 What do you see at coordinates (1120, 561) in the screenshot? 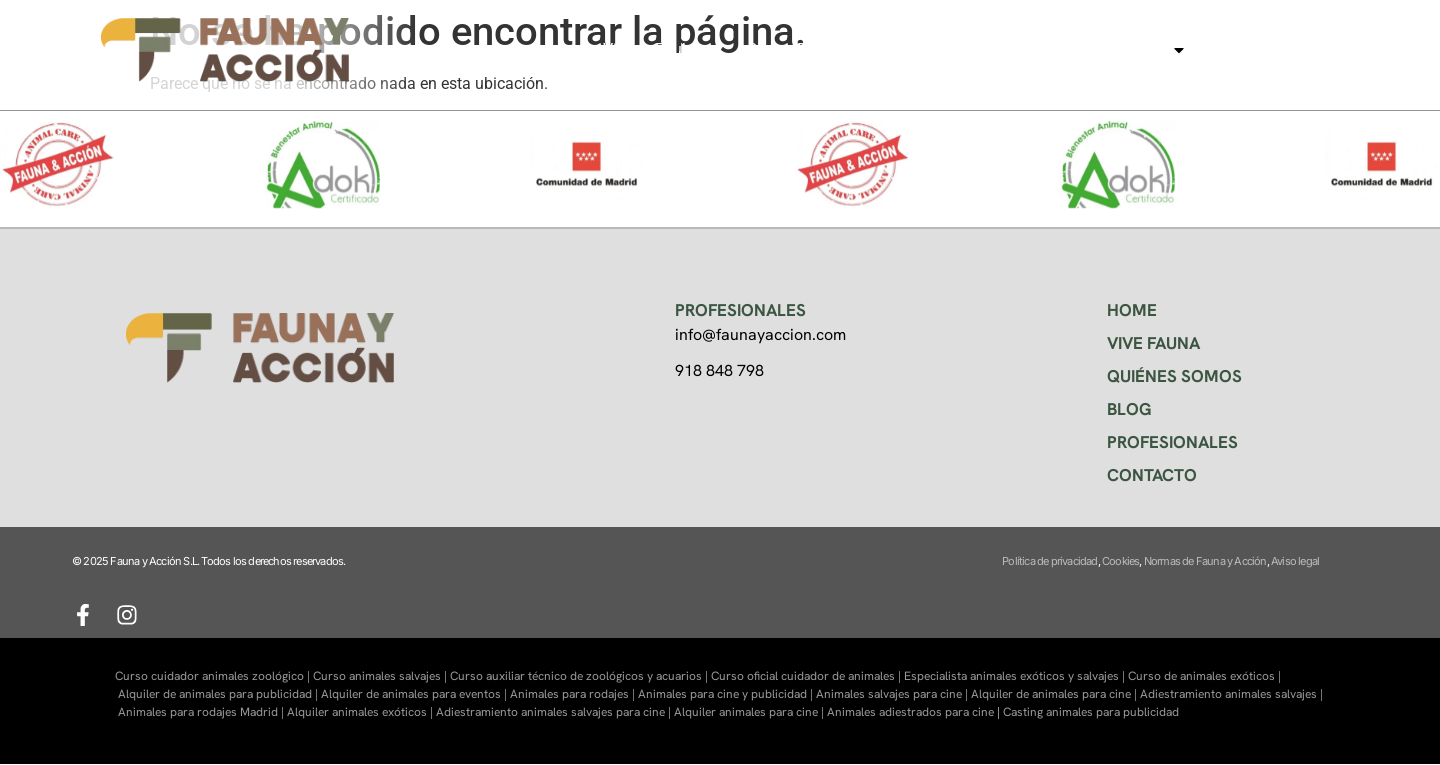
I see `Cookies` at bounding box center [1120, 561].